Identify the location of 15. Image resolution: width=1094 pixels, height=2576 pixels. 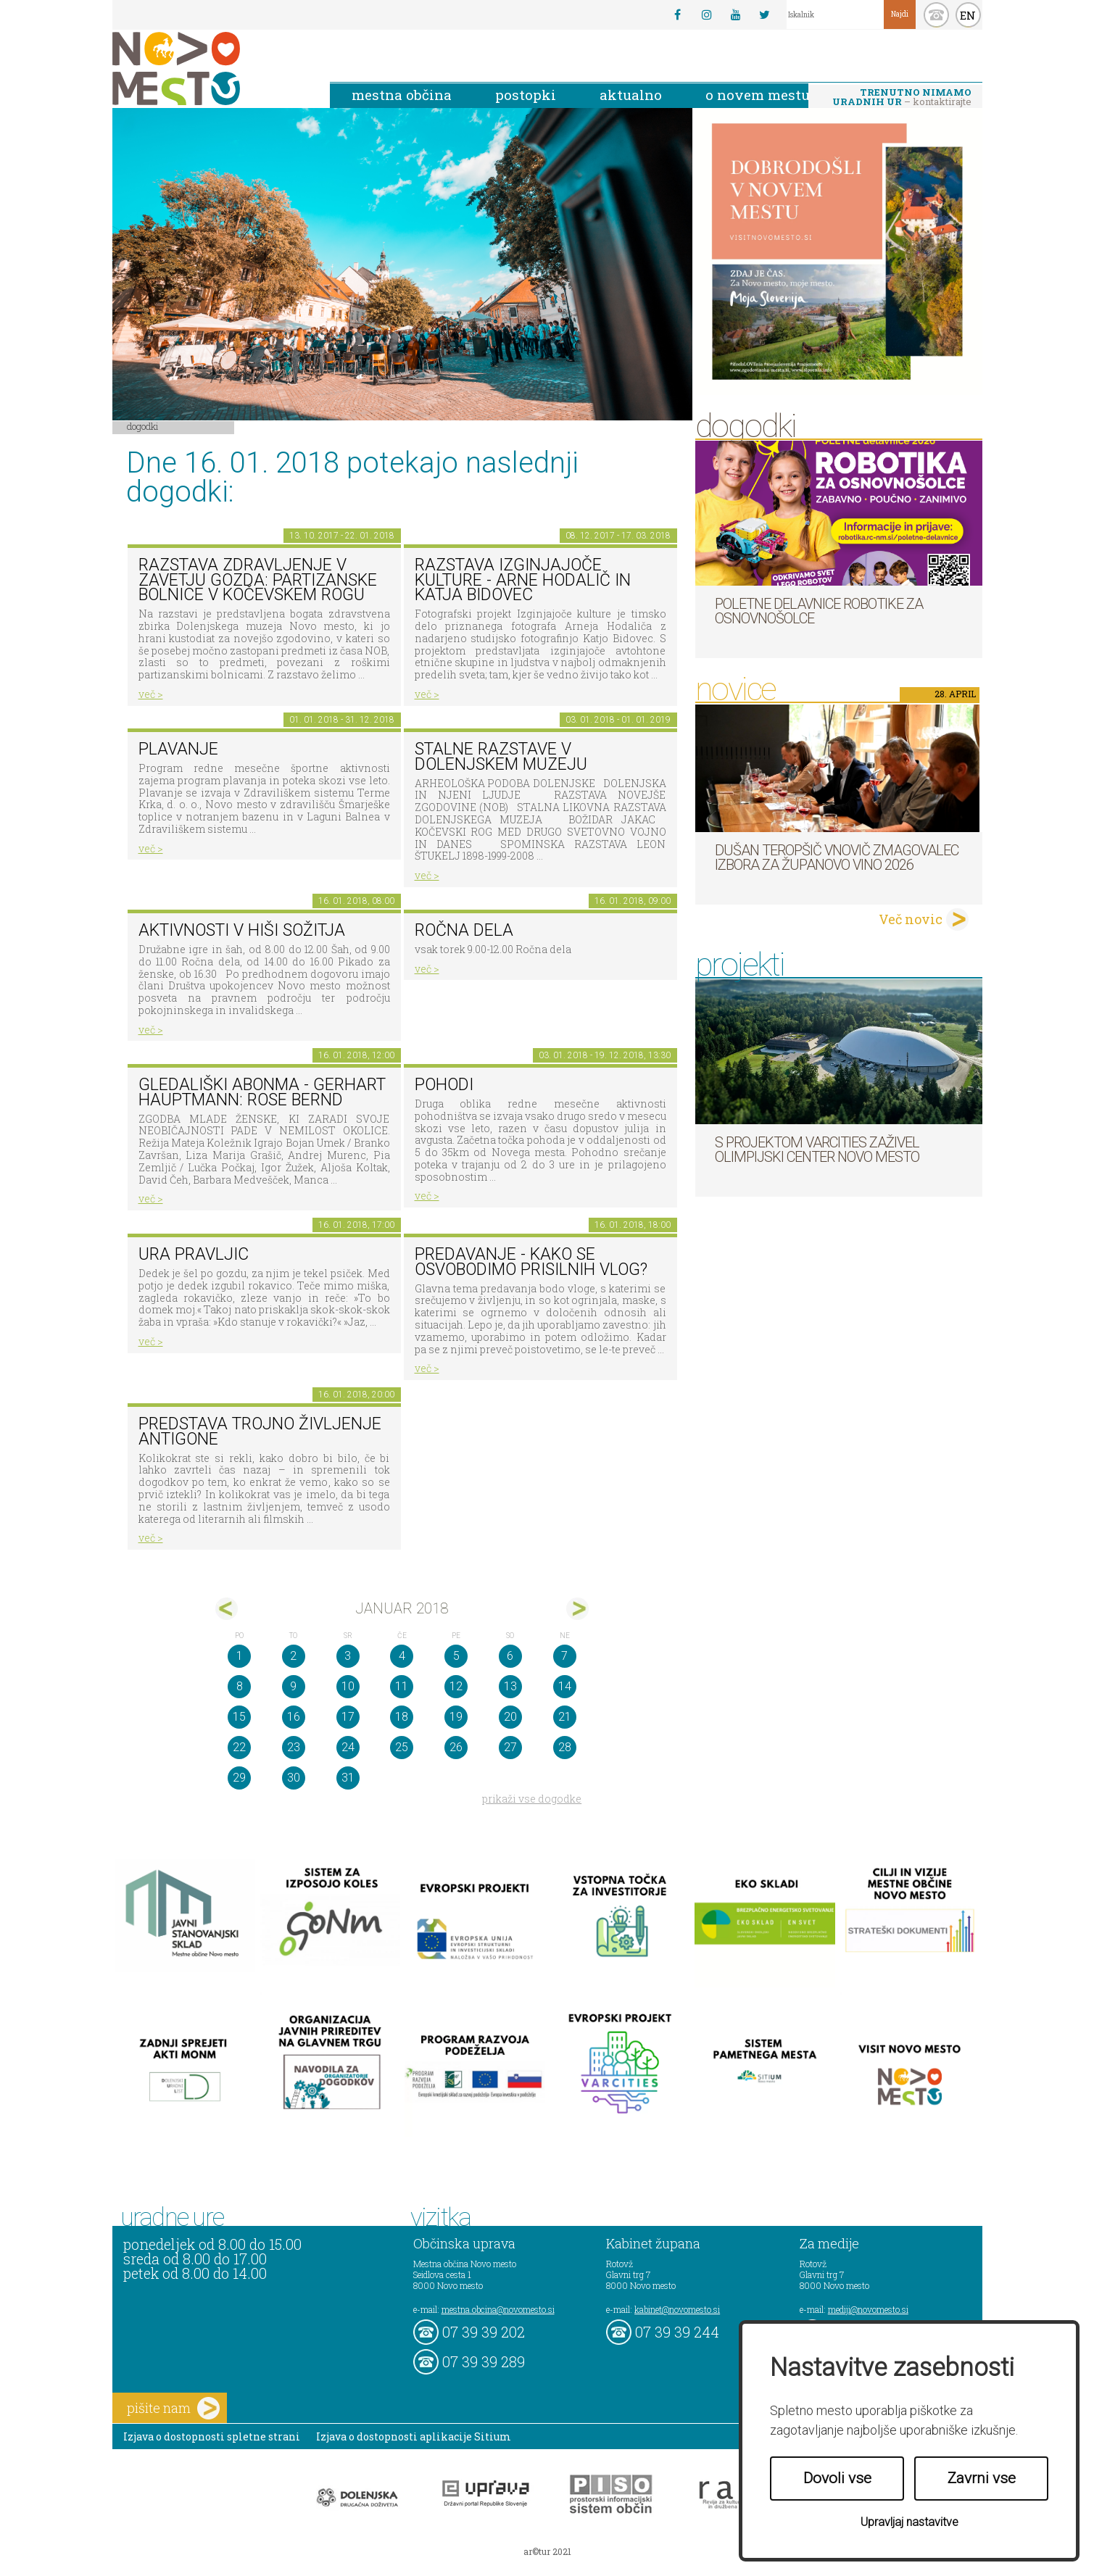
(239, 1717).